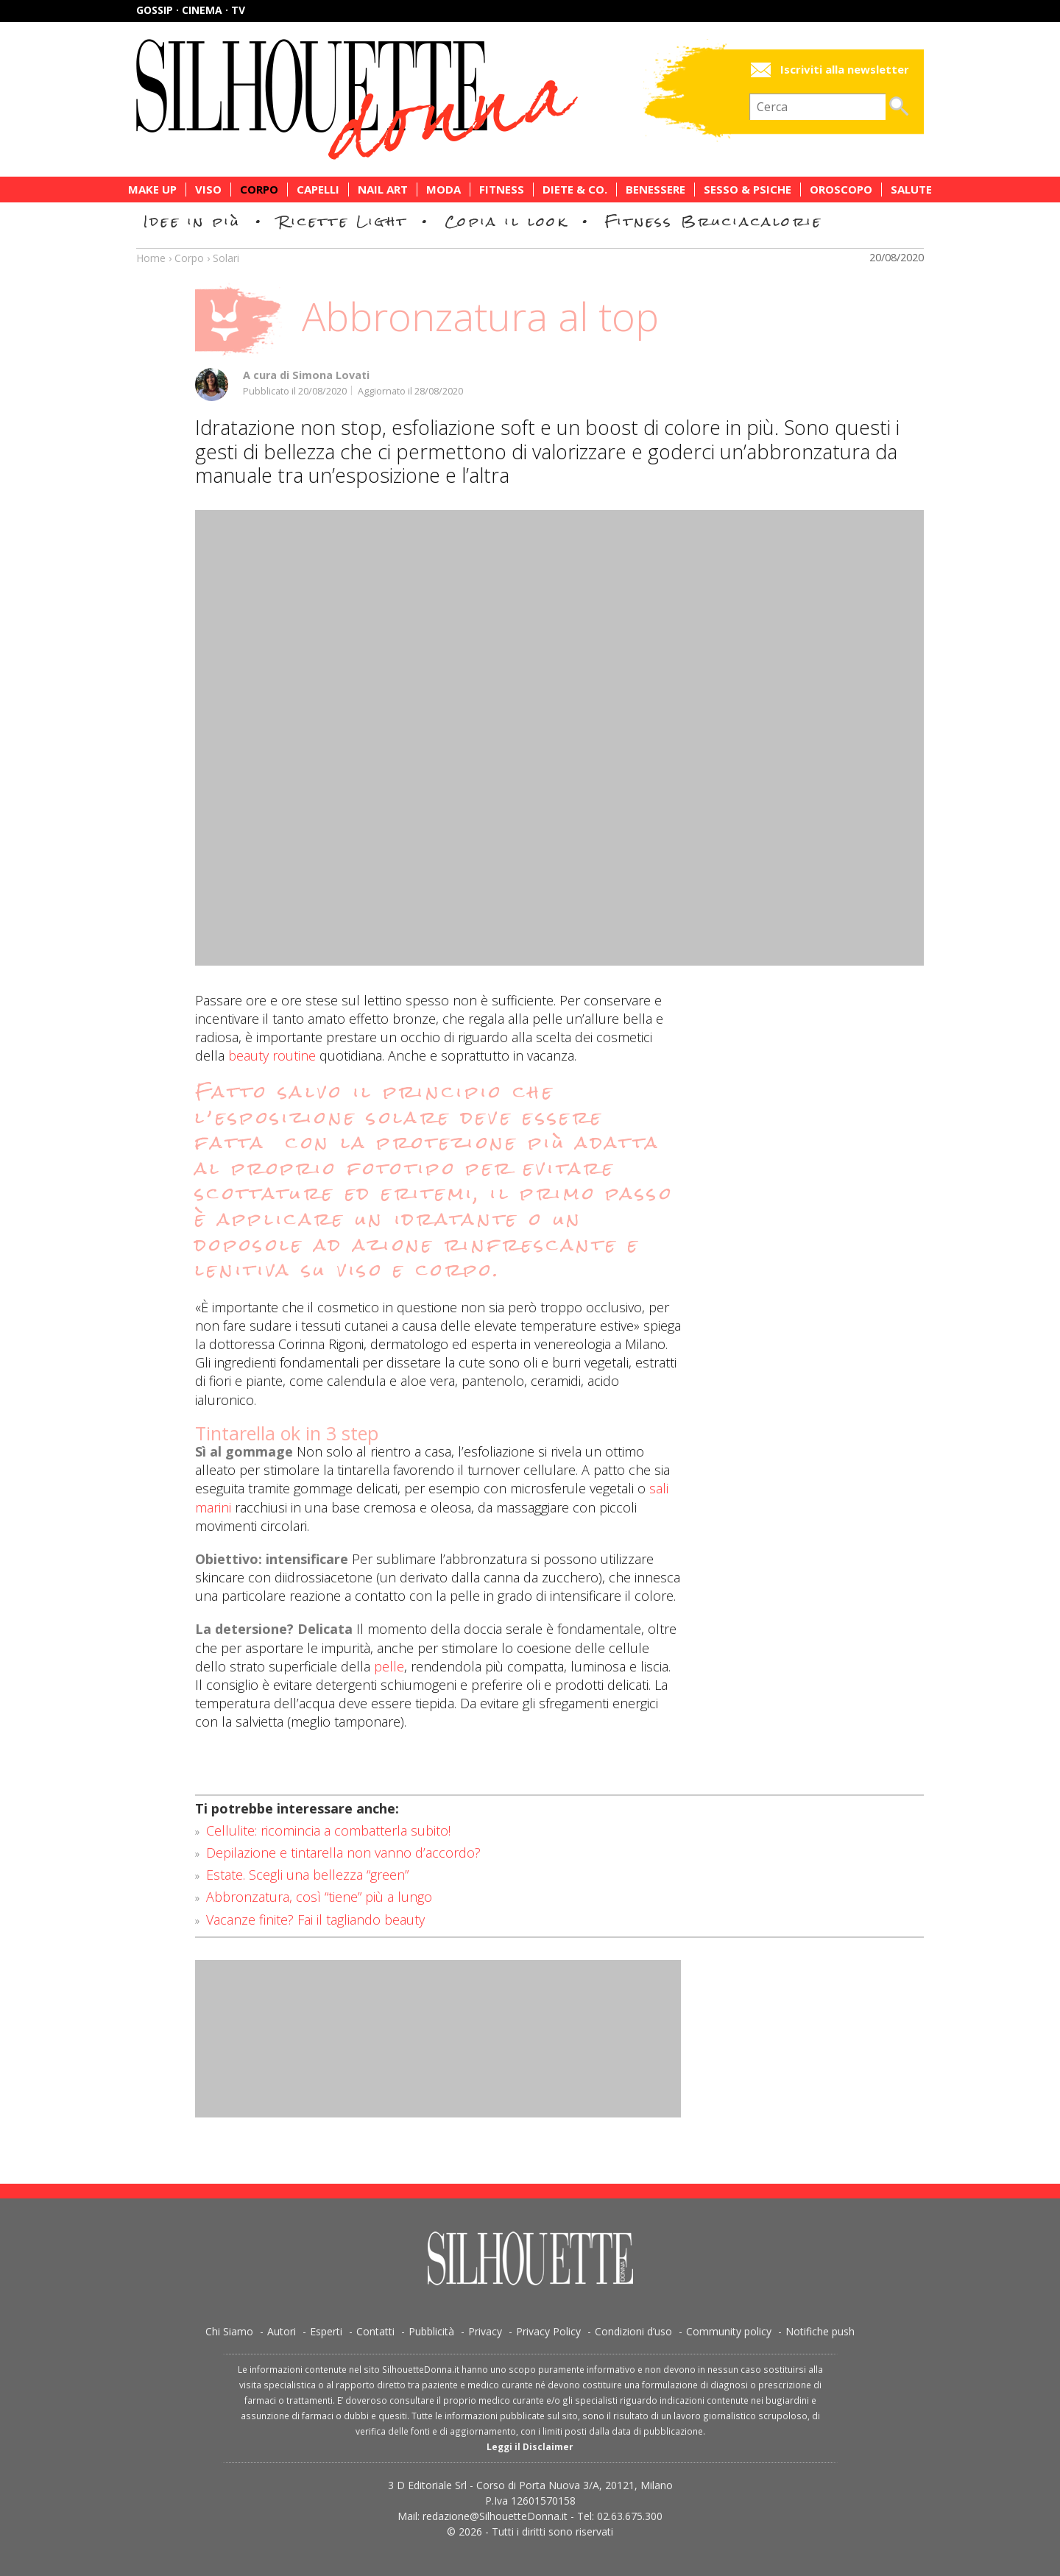  I want to click on Capelli, so click(318, 190).